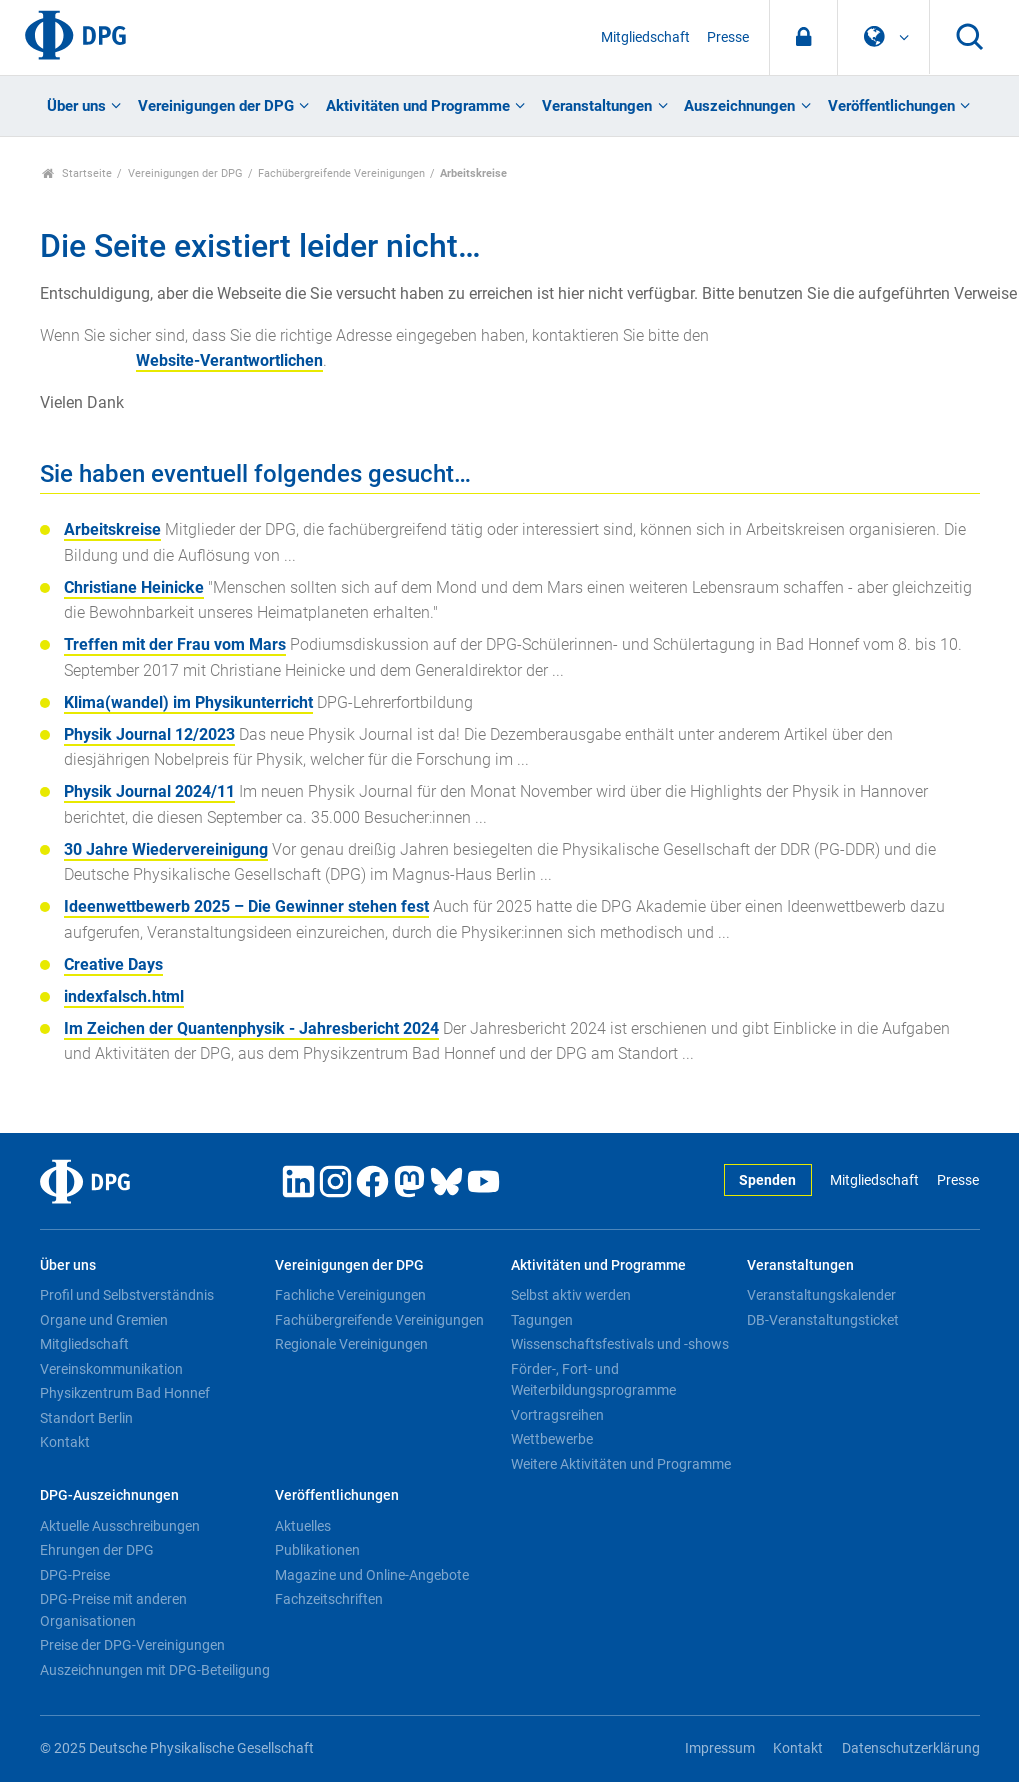 The image size is (1019, 1782). I want to click on Spenden, so click(767, 1180).